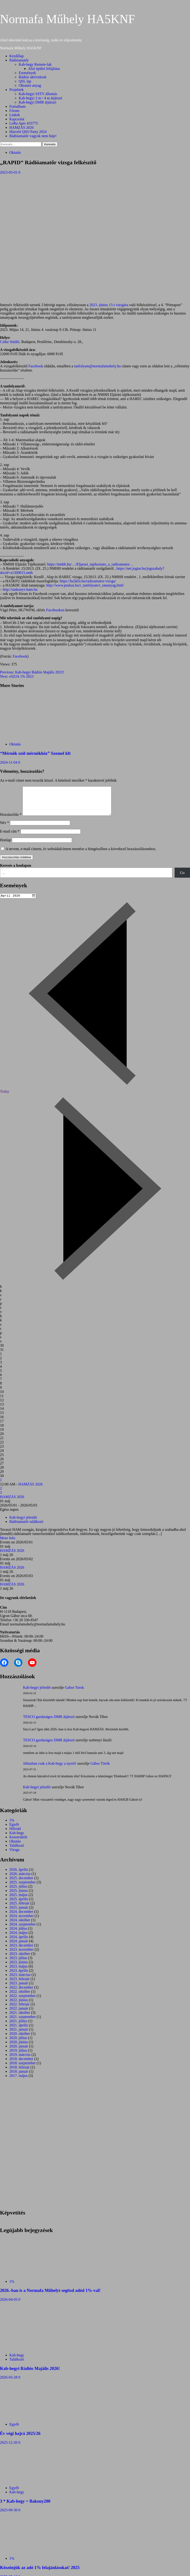 The image size is (190, 2576). What do you see at coordinates (22, 1888) in the screenshot?
I see `2025. szeptember` at bounding box center [22, 1888].